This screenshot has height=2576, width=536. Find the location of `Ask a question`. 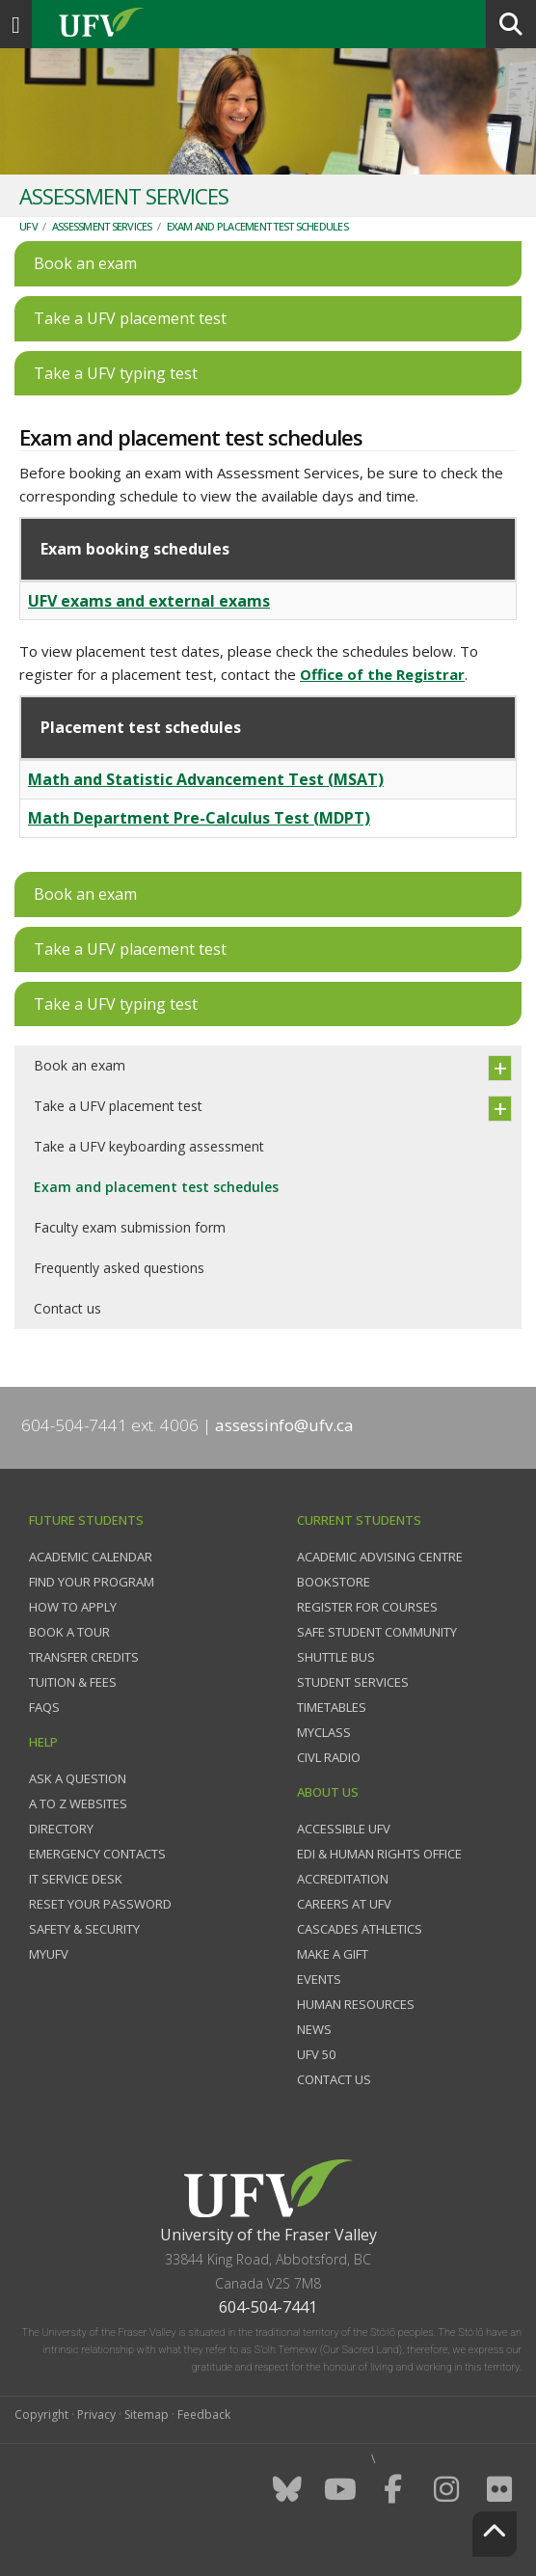

Ask a question is located at coordinates (77, 1778).